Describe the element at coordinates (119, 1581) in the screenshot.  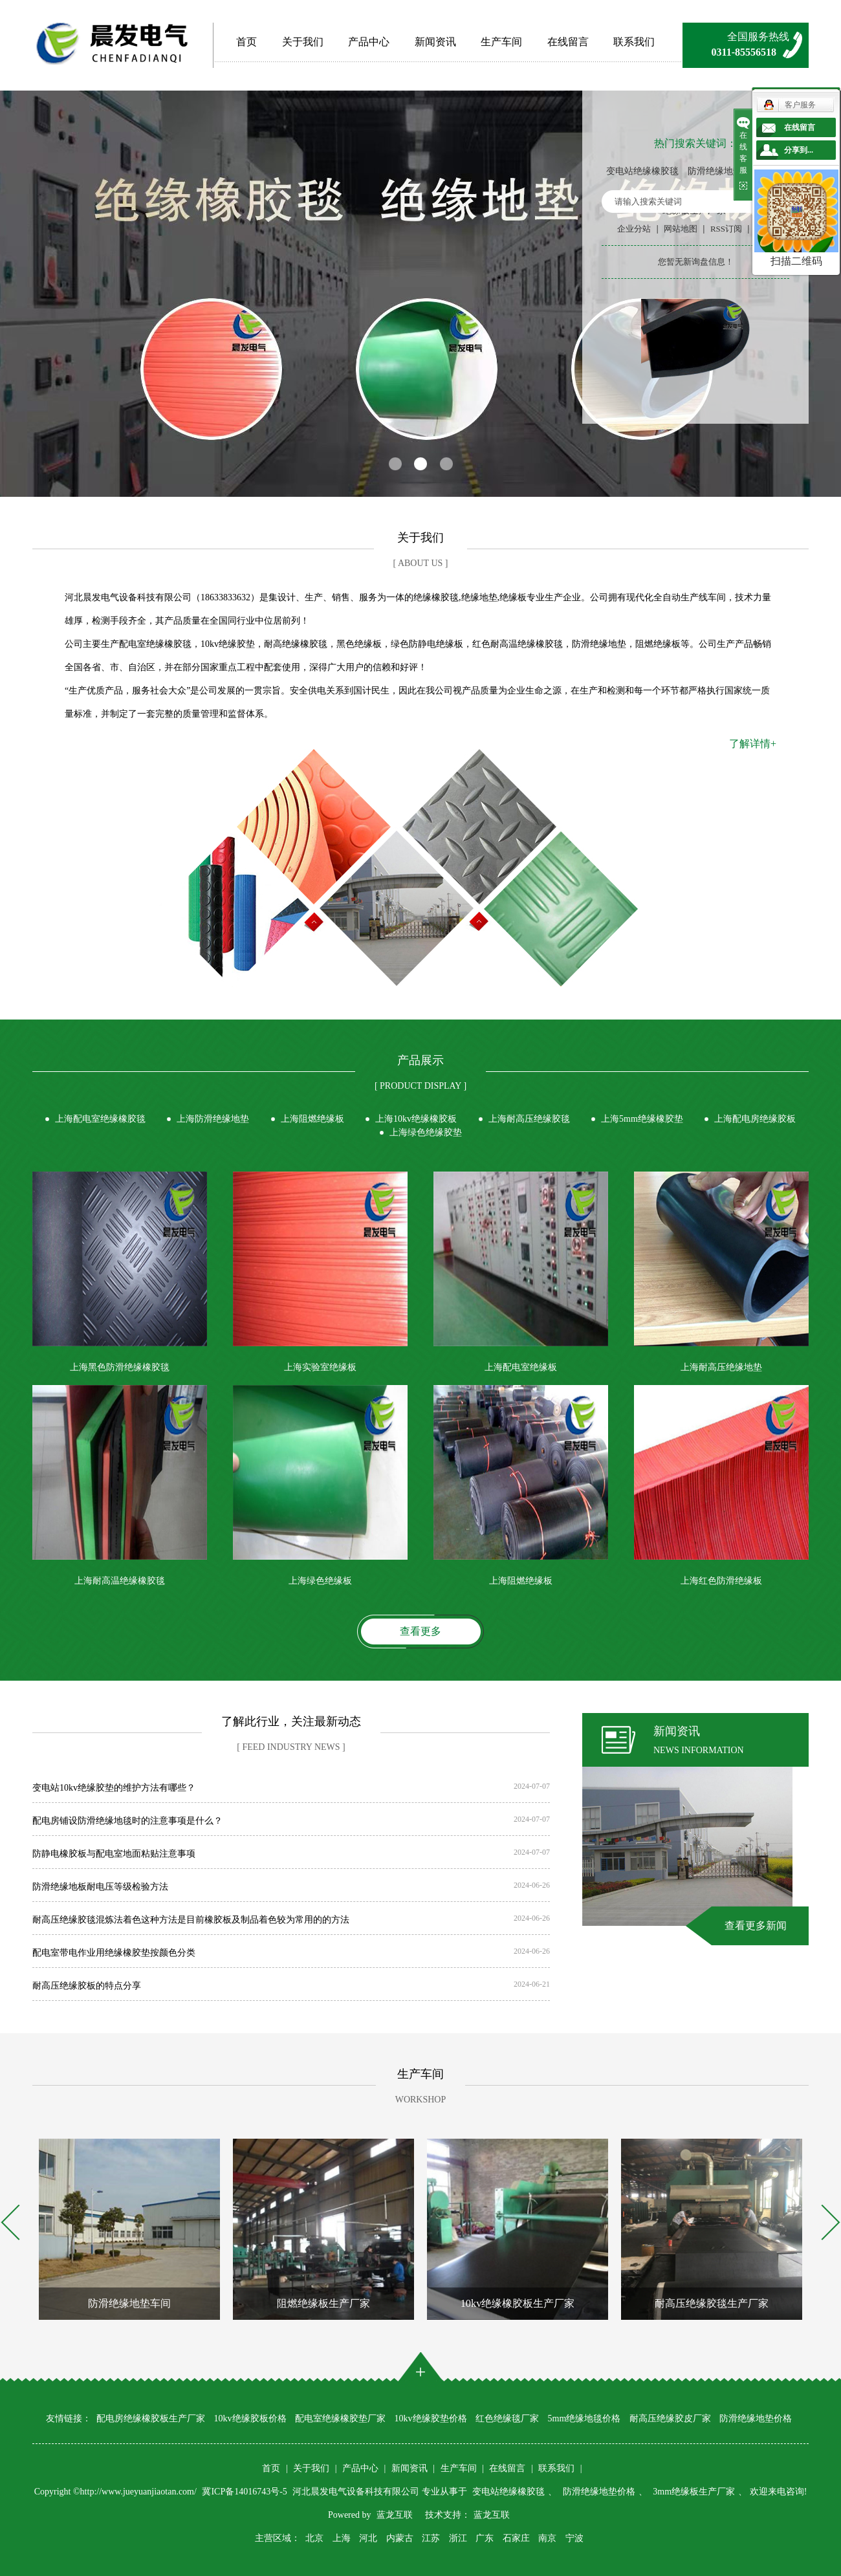
I see `上海耐高温绝缘橡胶毯` at that location.